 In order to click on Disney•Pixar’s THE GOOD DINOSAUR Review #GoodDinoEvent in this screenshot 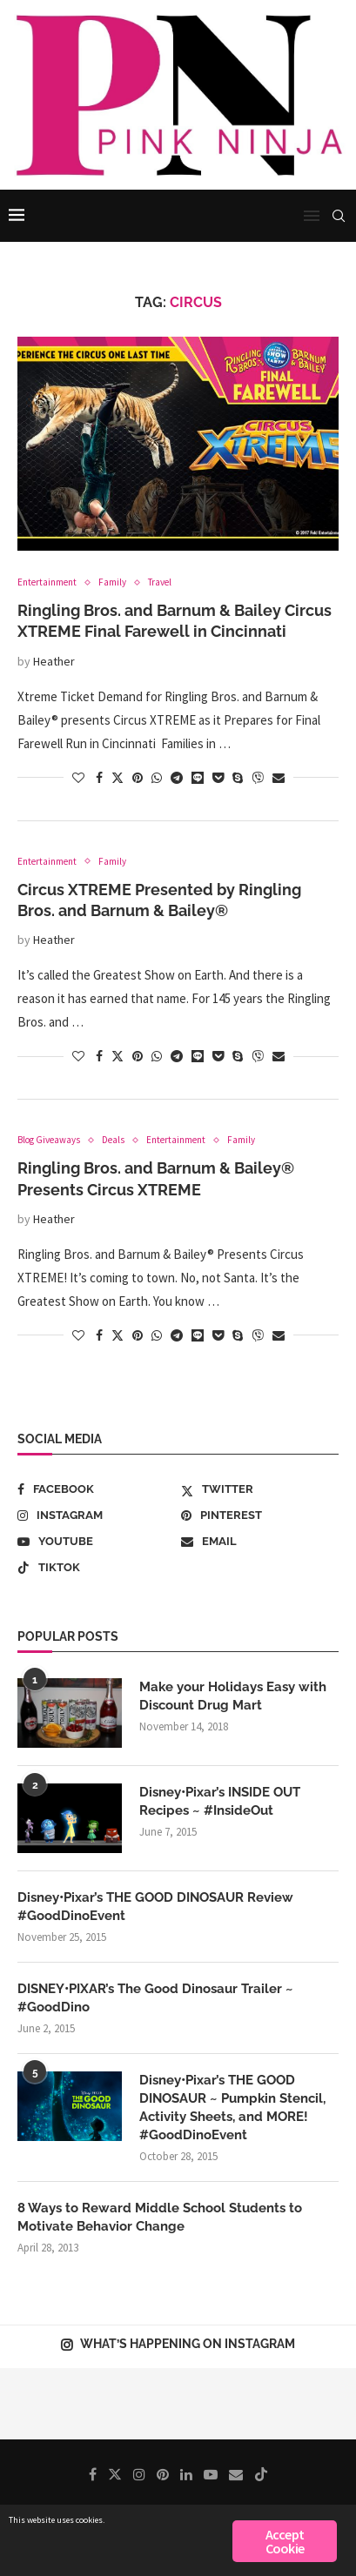, I will do `click(155, 1907)`.